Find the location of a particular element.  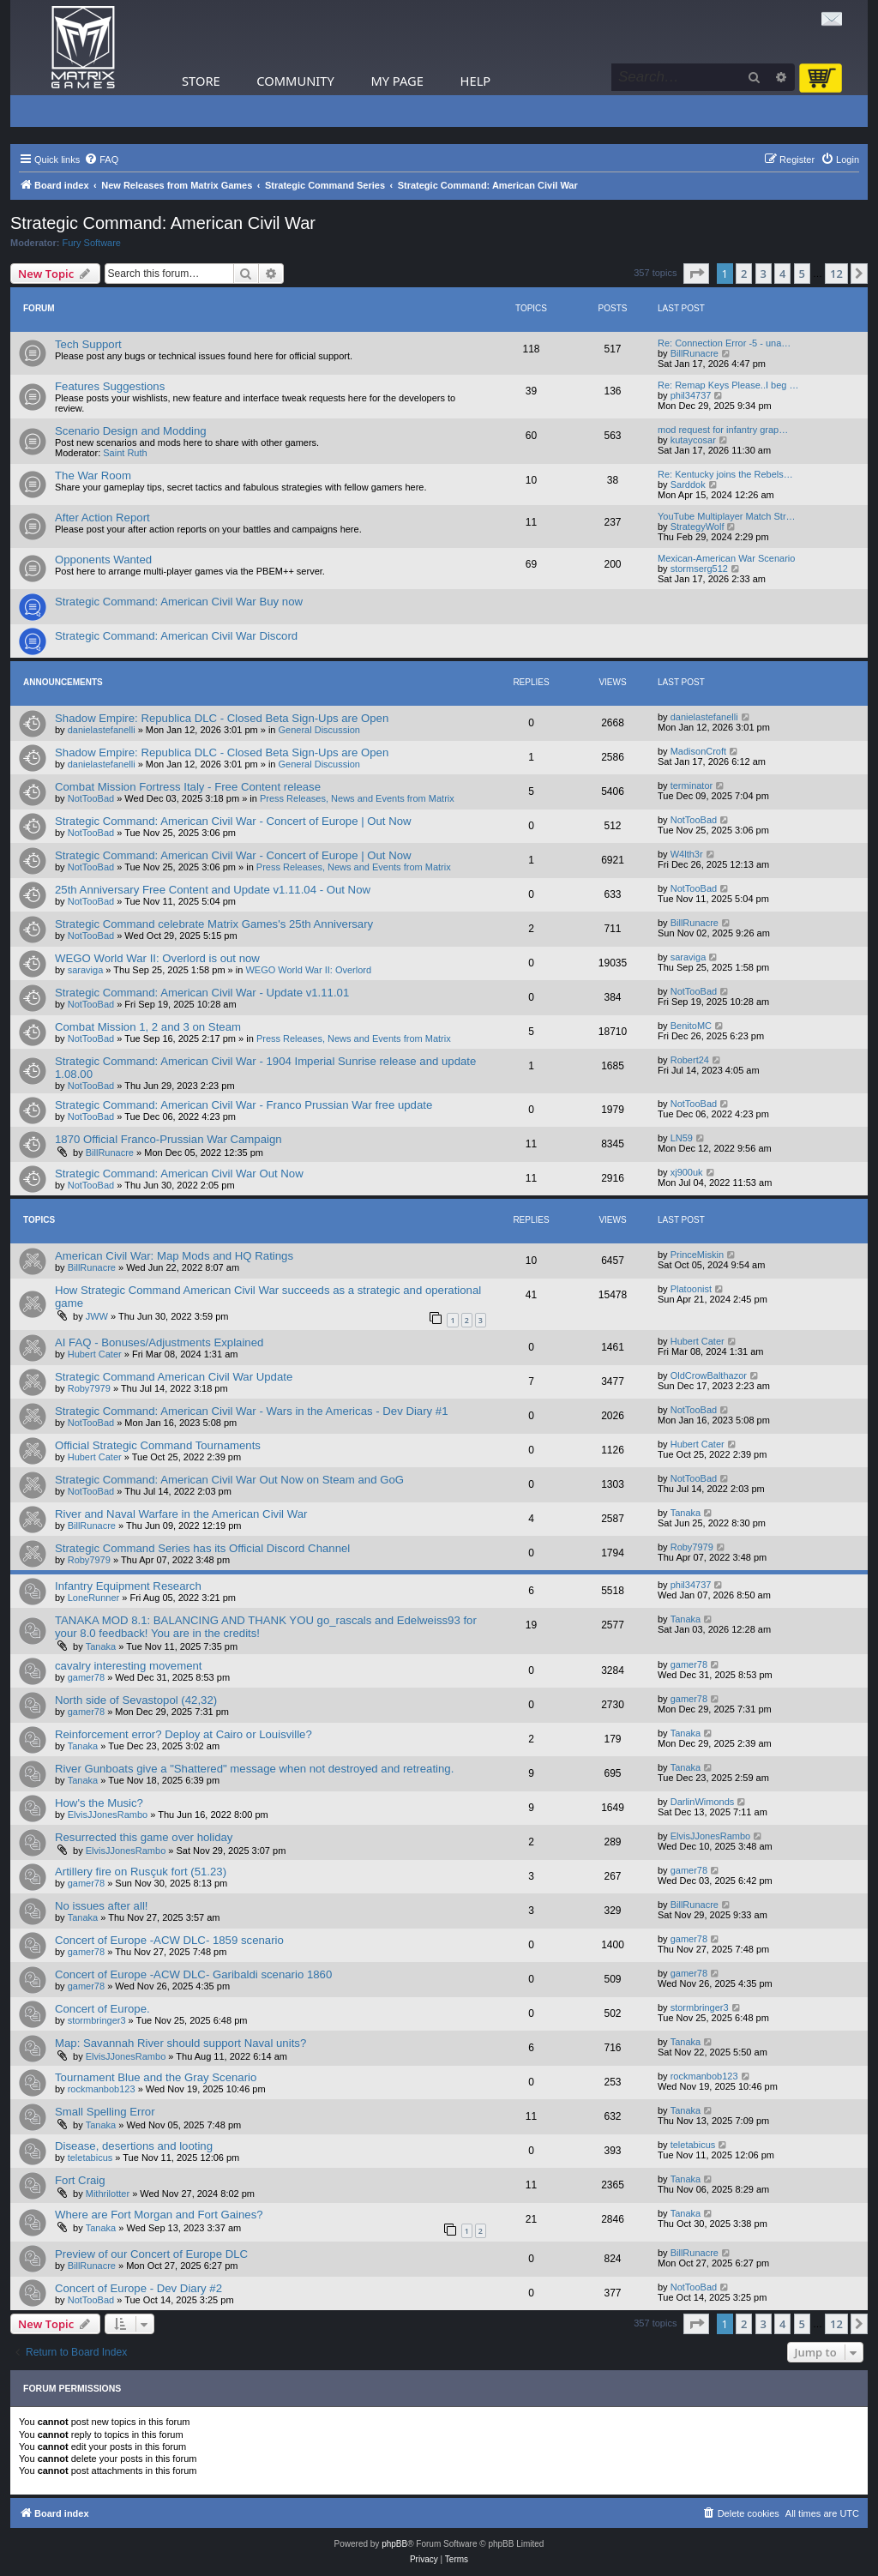

LN59 is located at coordinates (682, 1138).